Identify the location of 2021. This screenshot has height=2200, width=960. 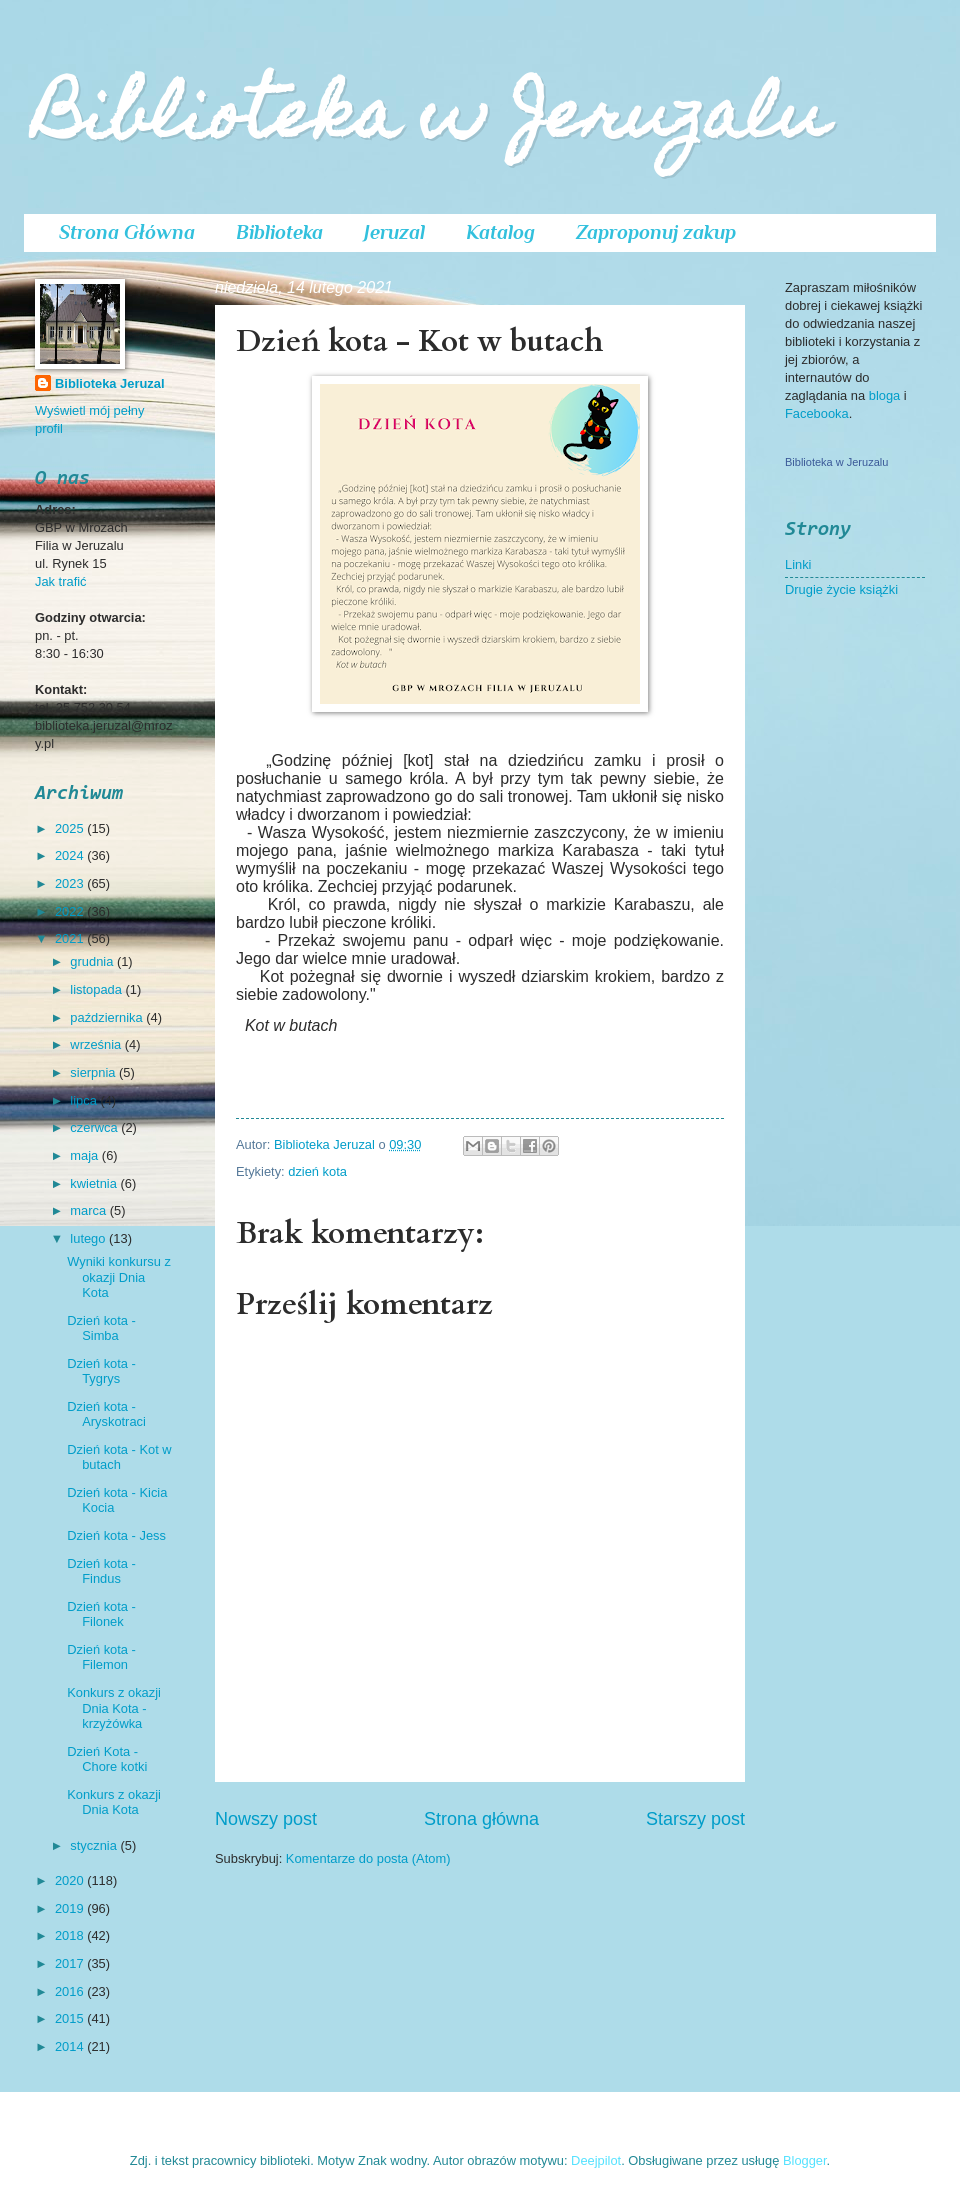
(71, 938).